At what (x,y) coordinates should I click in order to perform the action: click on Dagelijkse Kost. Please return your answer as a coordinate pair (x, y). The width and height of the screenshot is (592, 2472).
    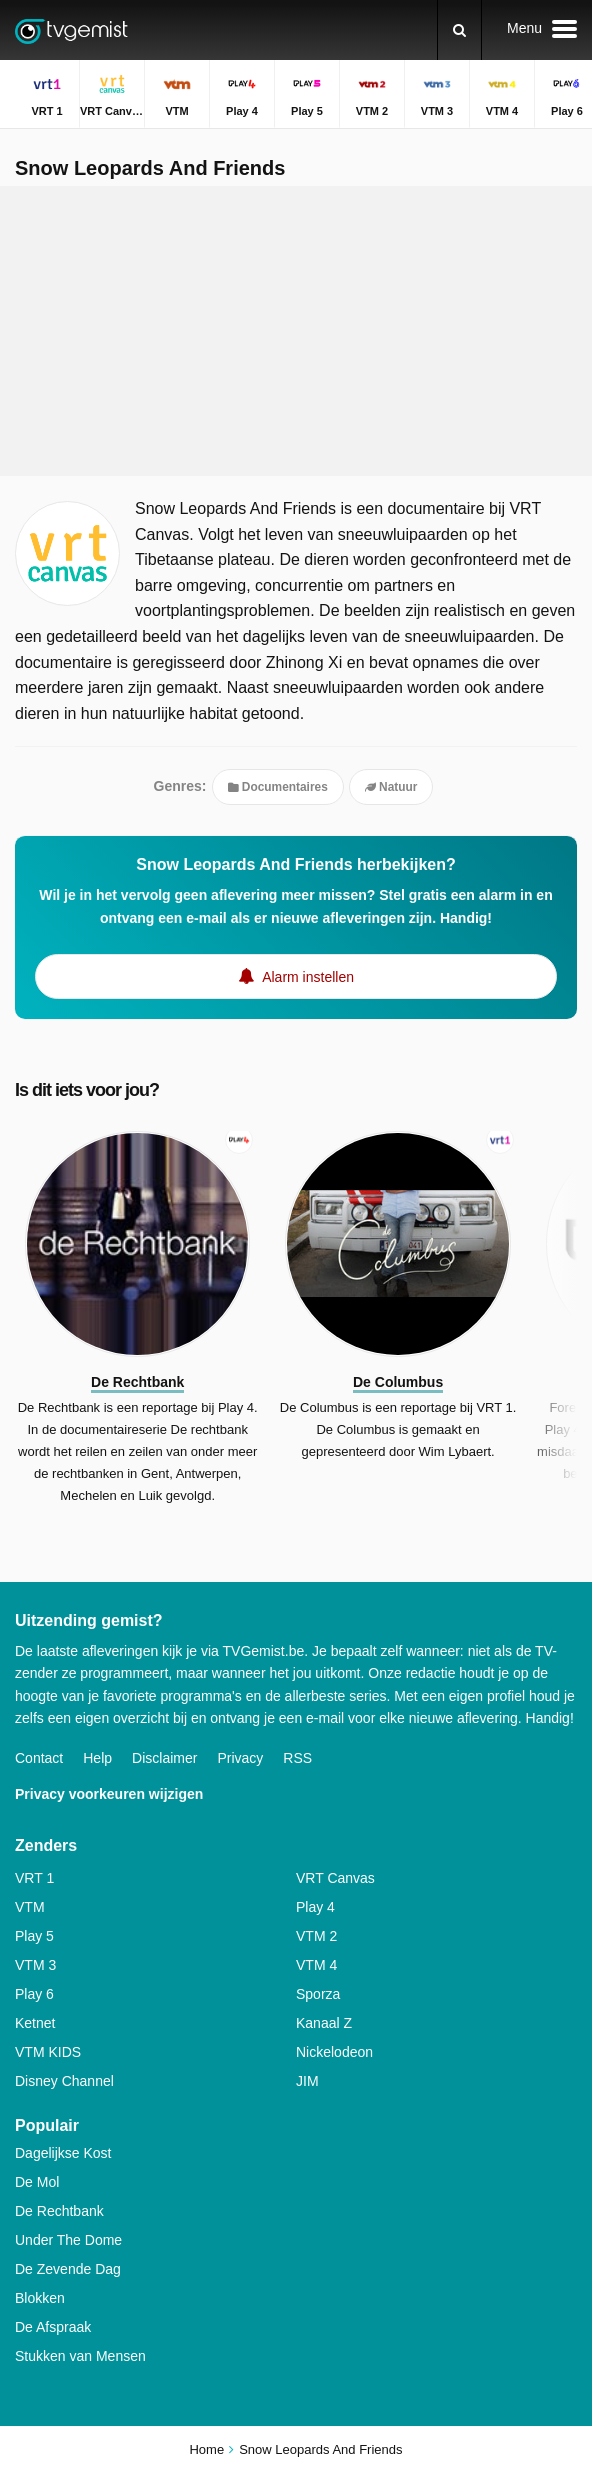
    Looking at the image, I should click on (63, 2153).